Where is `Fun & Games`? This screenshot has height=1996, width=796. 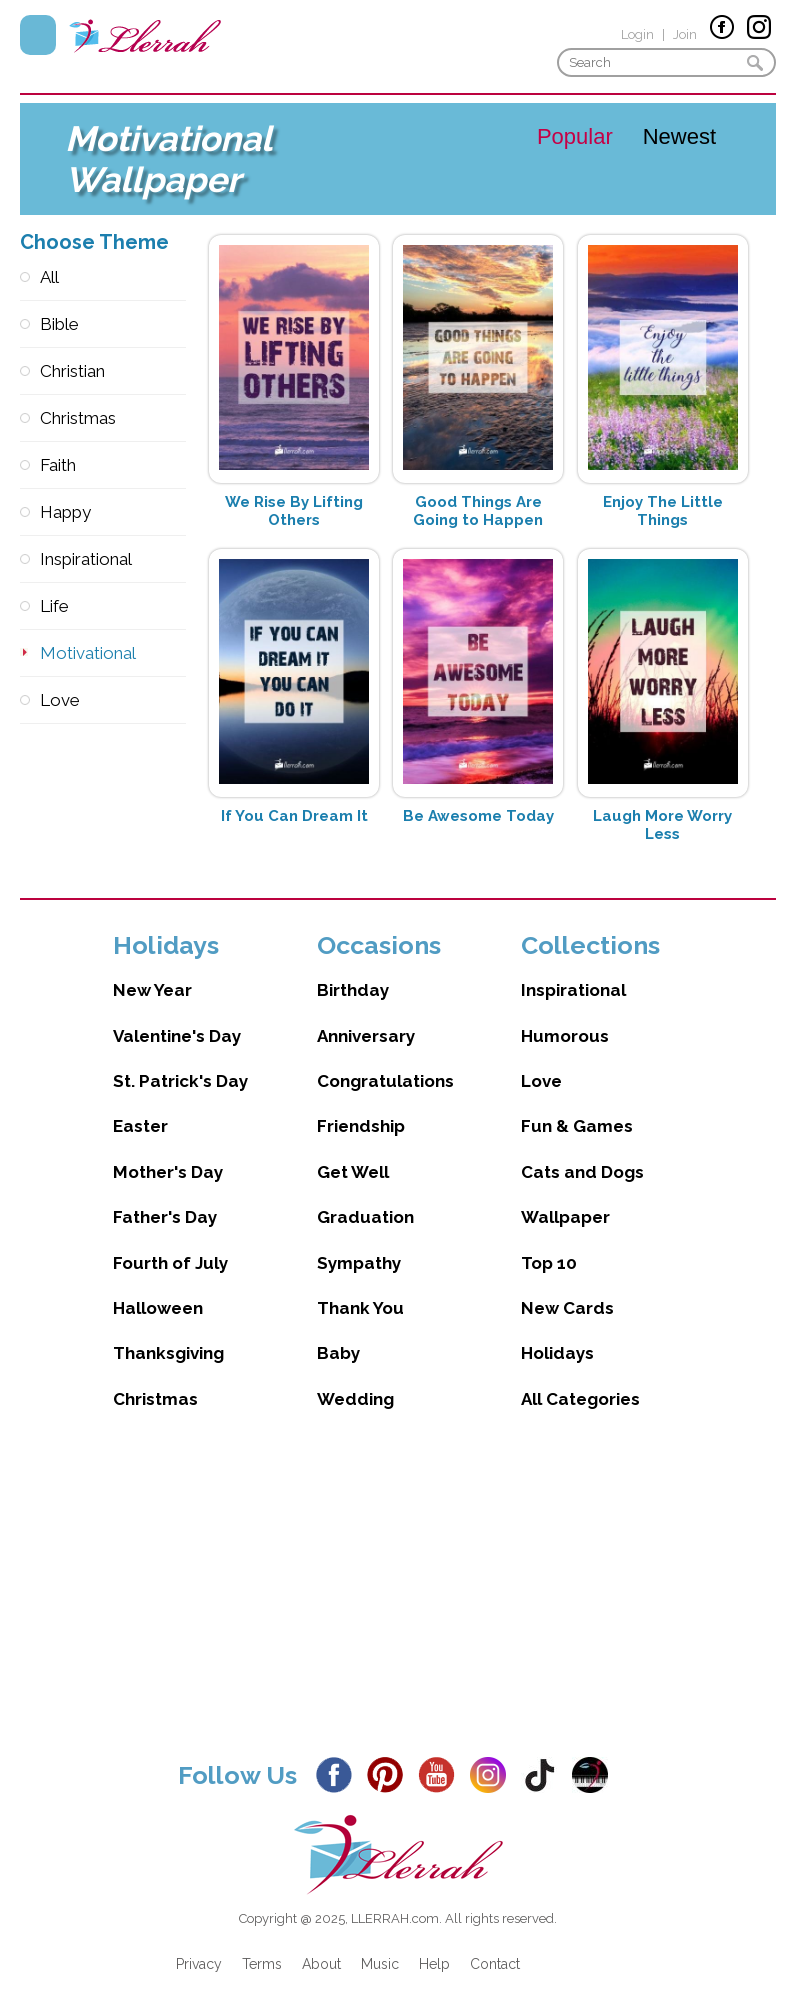
Fun & Games is located at coordinates (577, 1106).